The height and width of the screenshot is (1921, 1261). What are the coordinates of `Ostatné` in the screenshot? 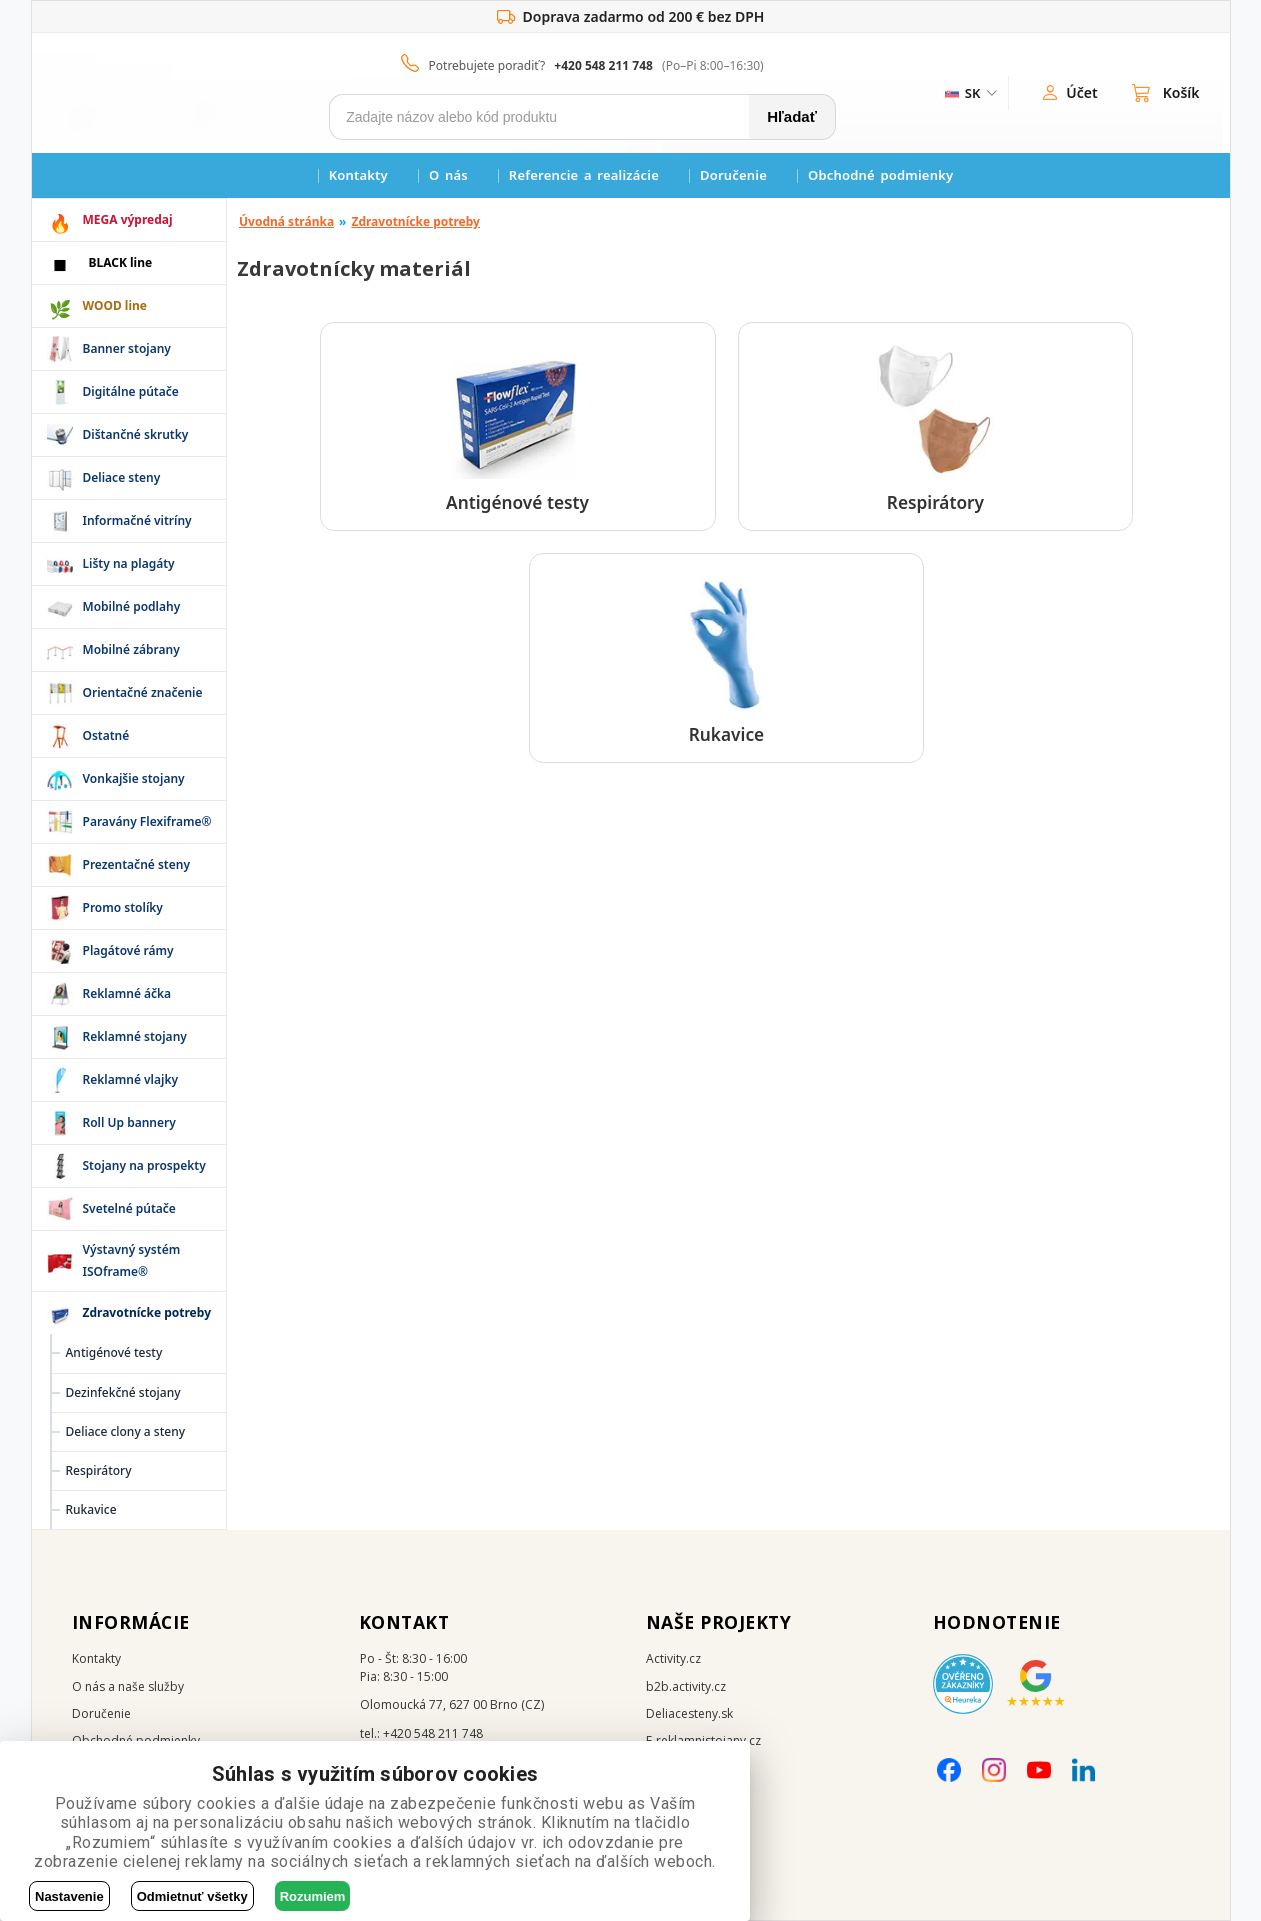 It's located at (106, 735).